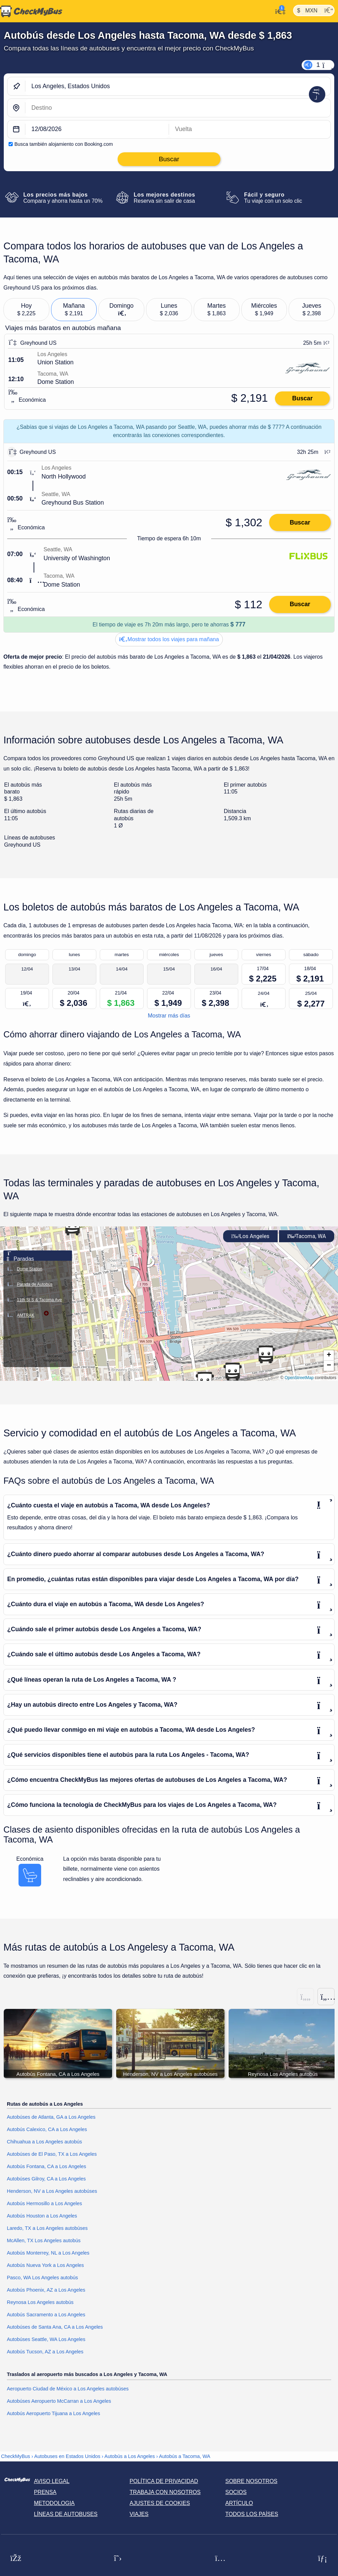 This screenshot has height=2576, width=338. What do you see at coordinates (45, 2352) in the screenshot?
I see `Autobús Tucson, AZ a Los Angeles` at bounding box center [45, 2352].